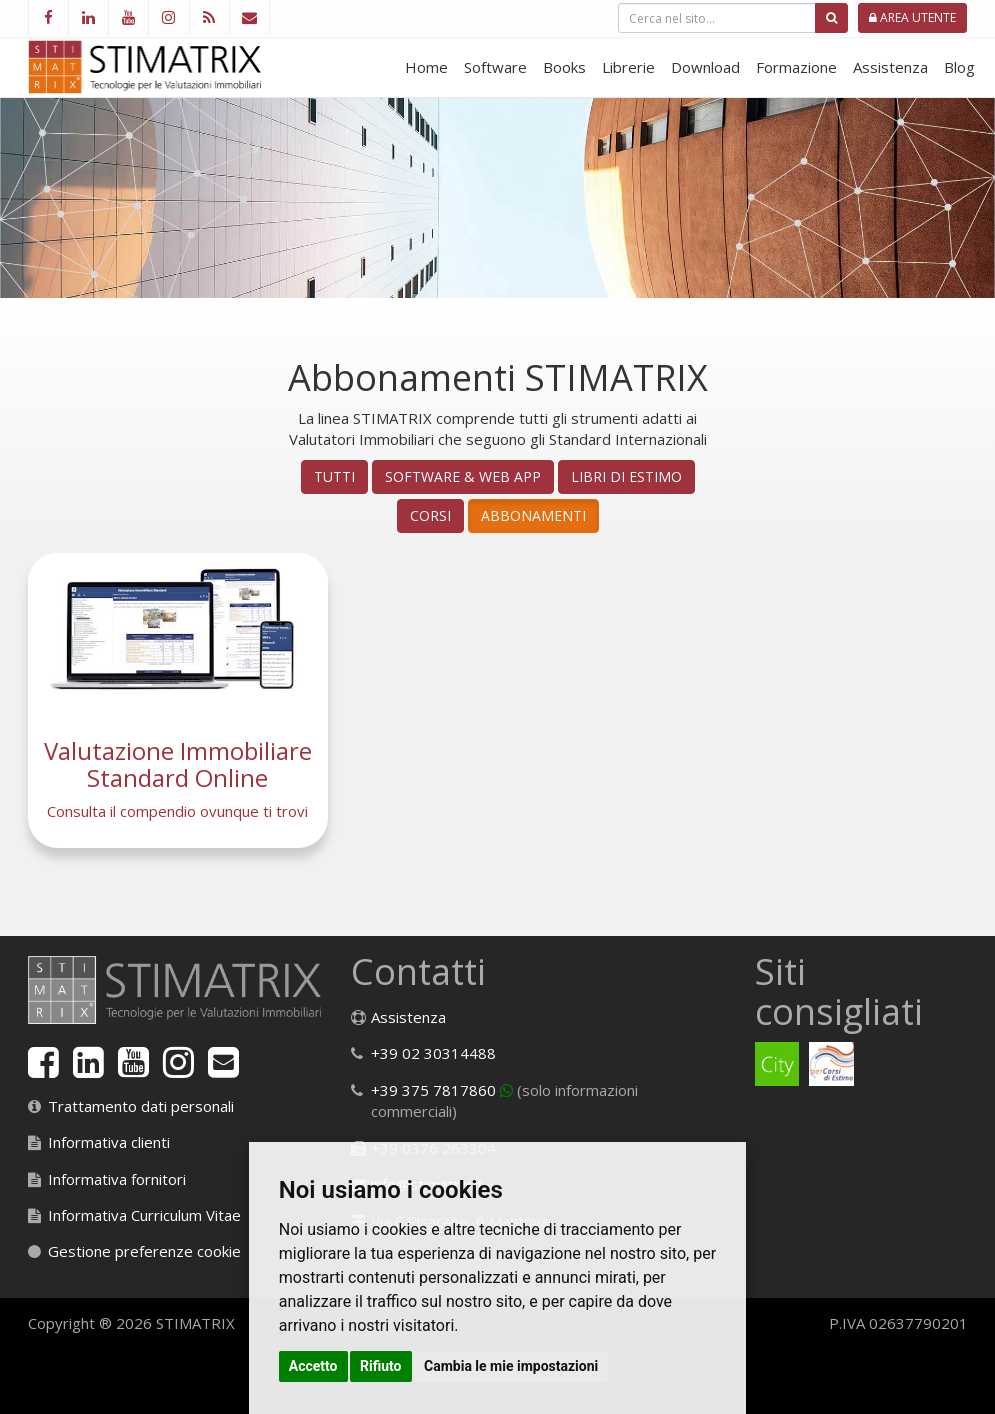 Image resolution: width=995 pixels, height=1414 pixels. Describe the element at coordinates (495, 67) in the screenshot. I see `Software` at that location.